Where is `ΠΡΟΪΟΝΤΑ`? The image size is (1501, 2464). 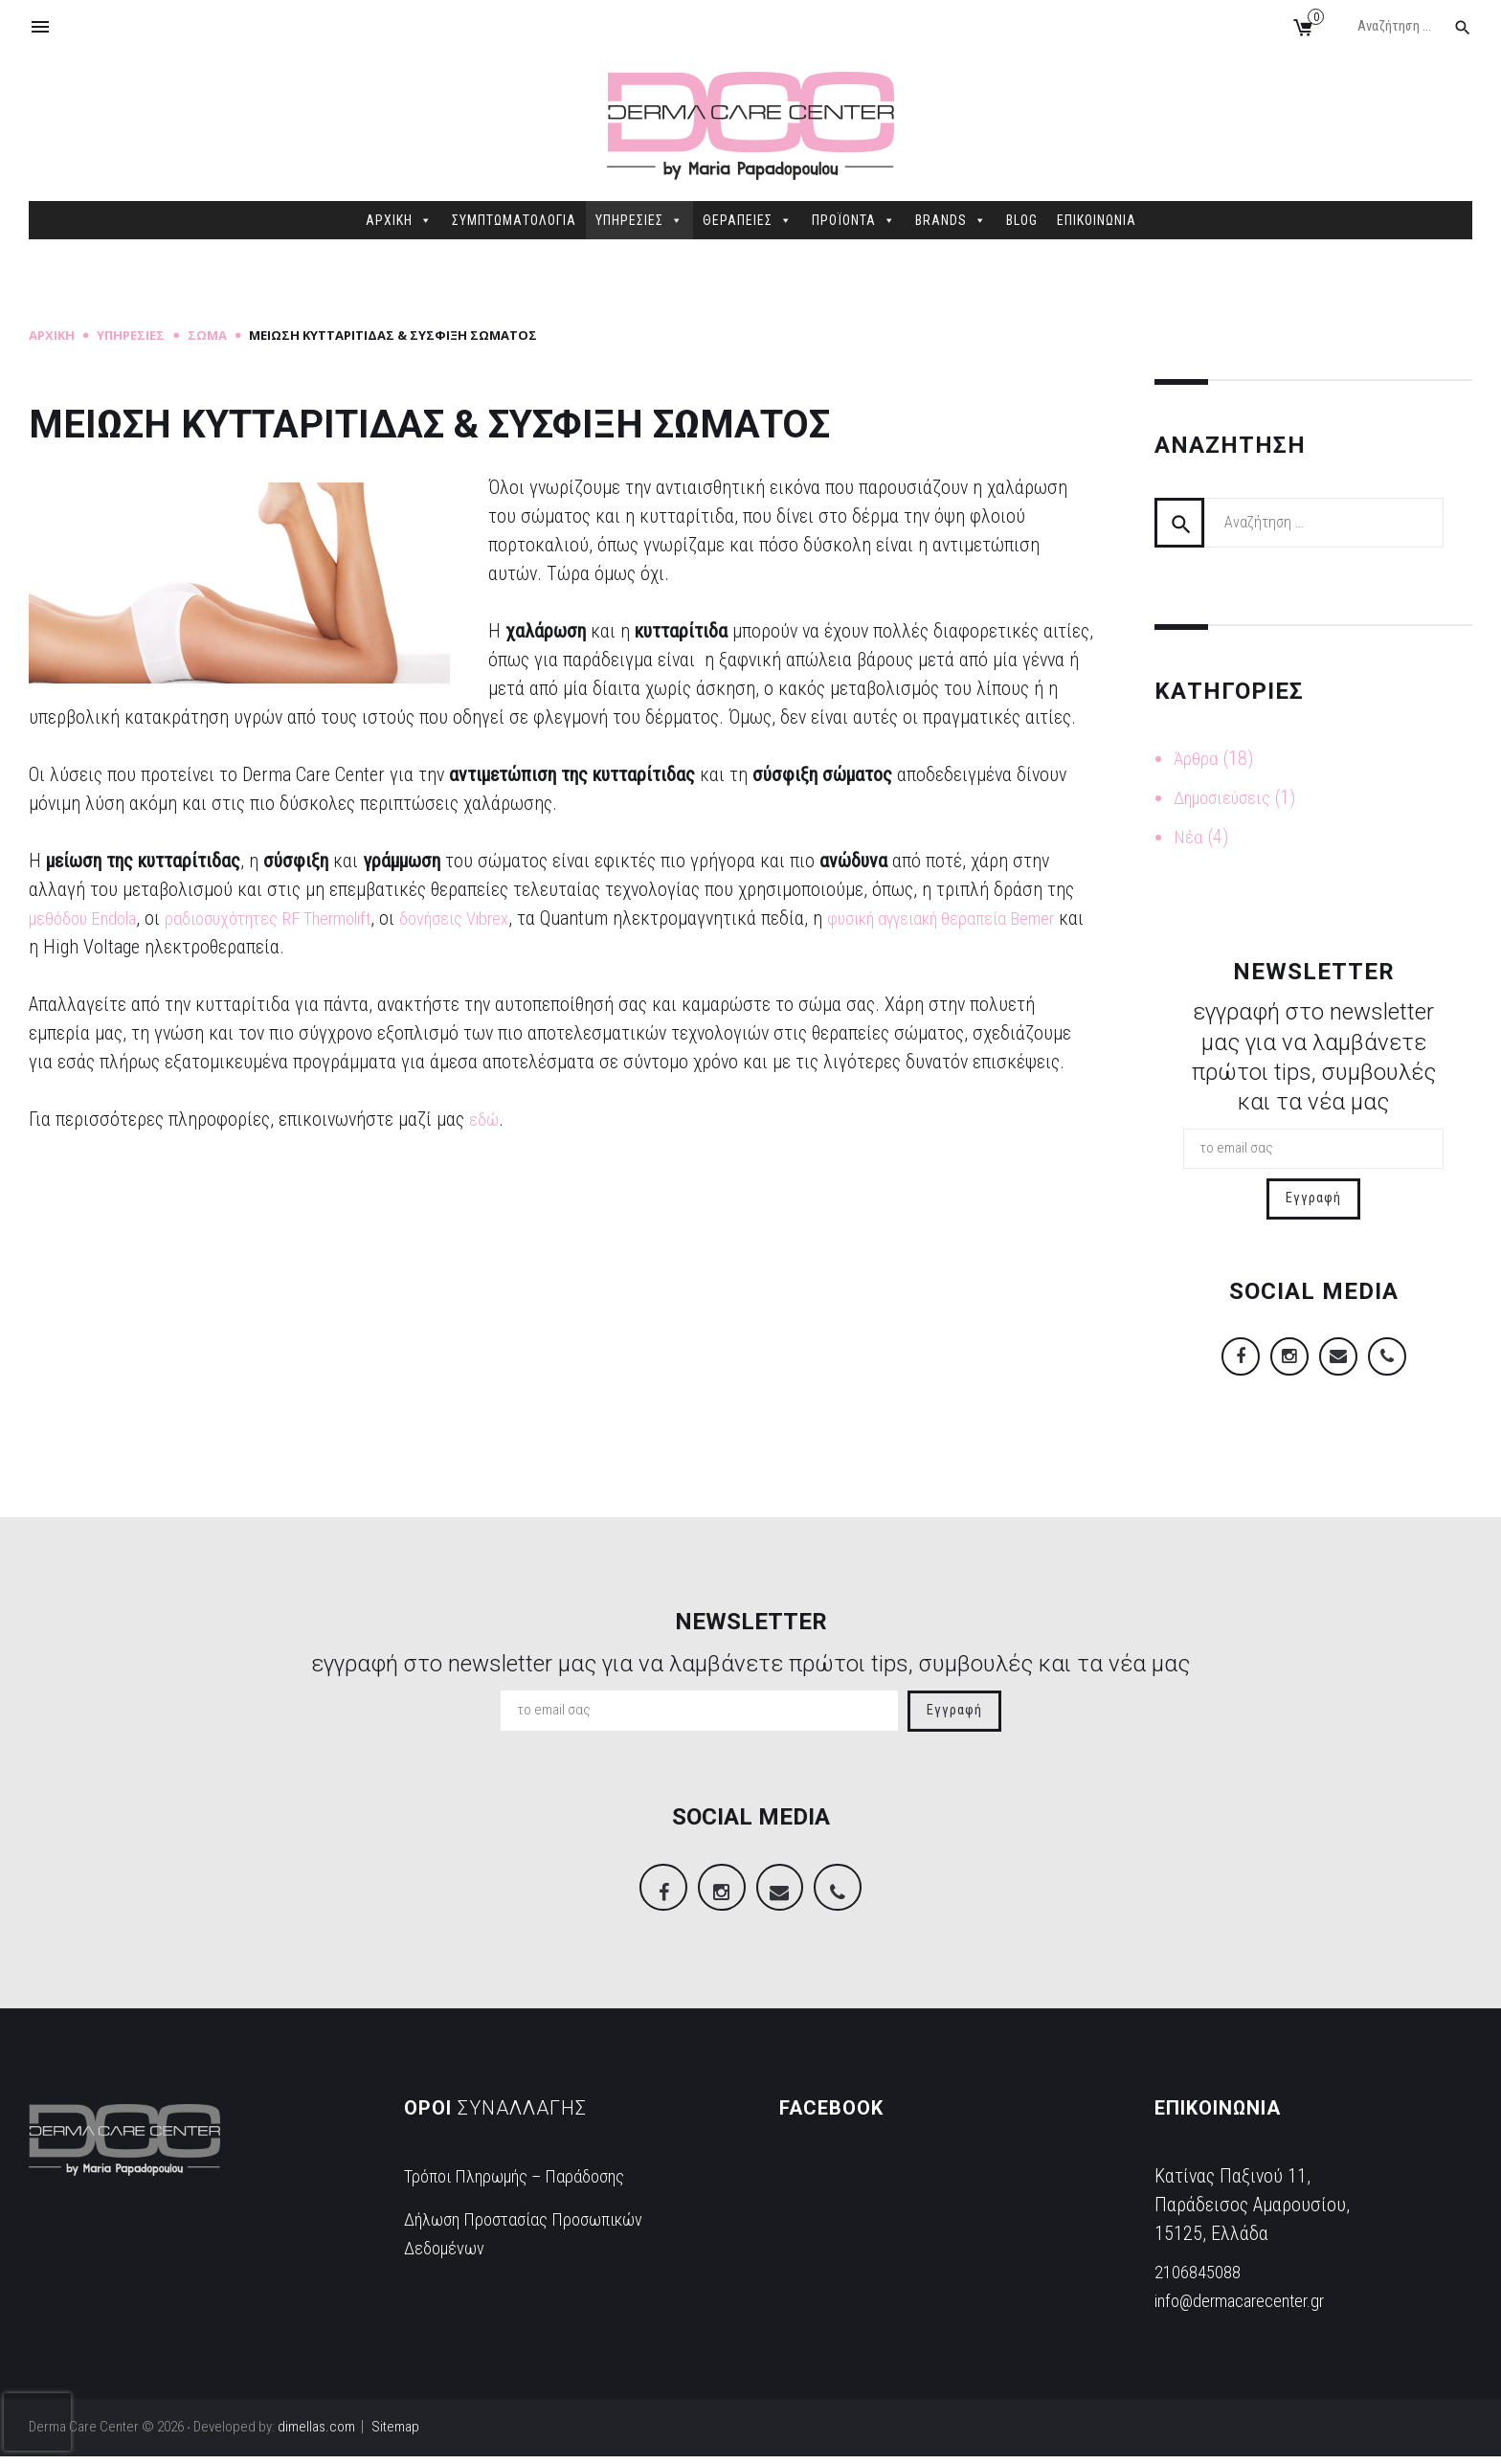
ΠΡΟΪΟΝΤΑ is located at coordinates (854, 220).